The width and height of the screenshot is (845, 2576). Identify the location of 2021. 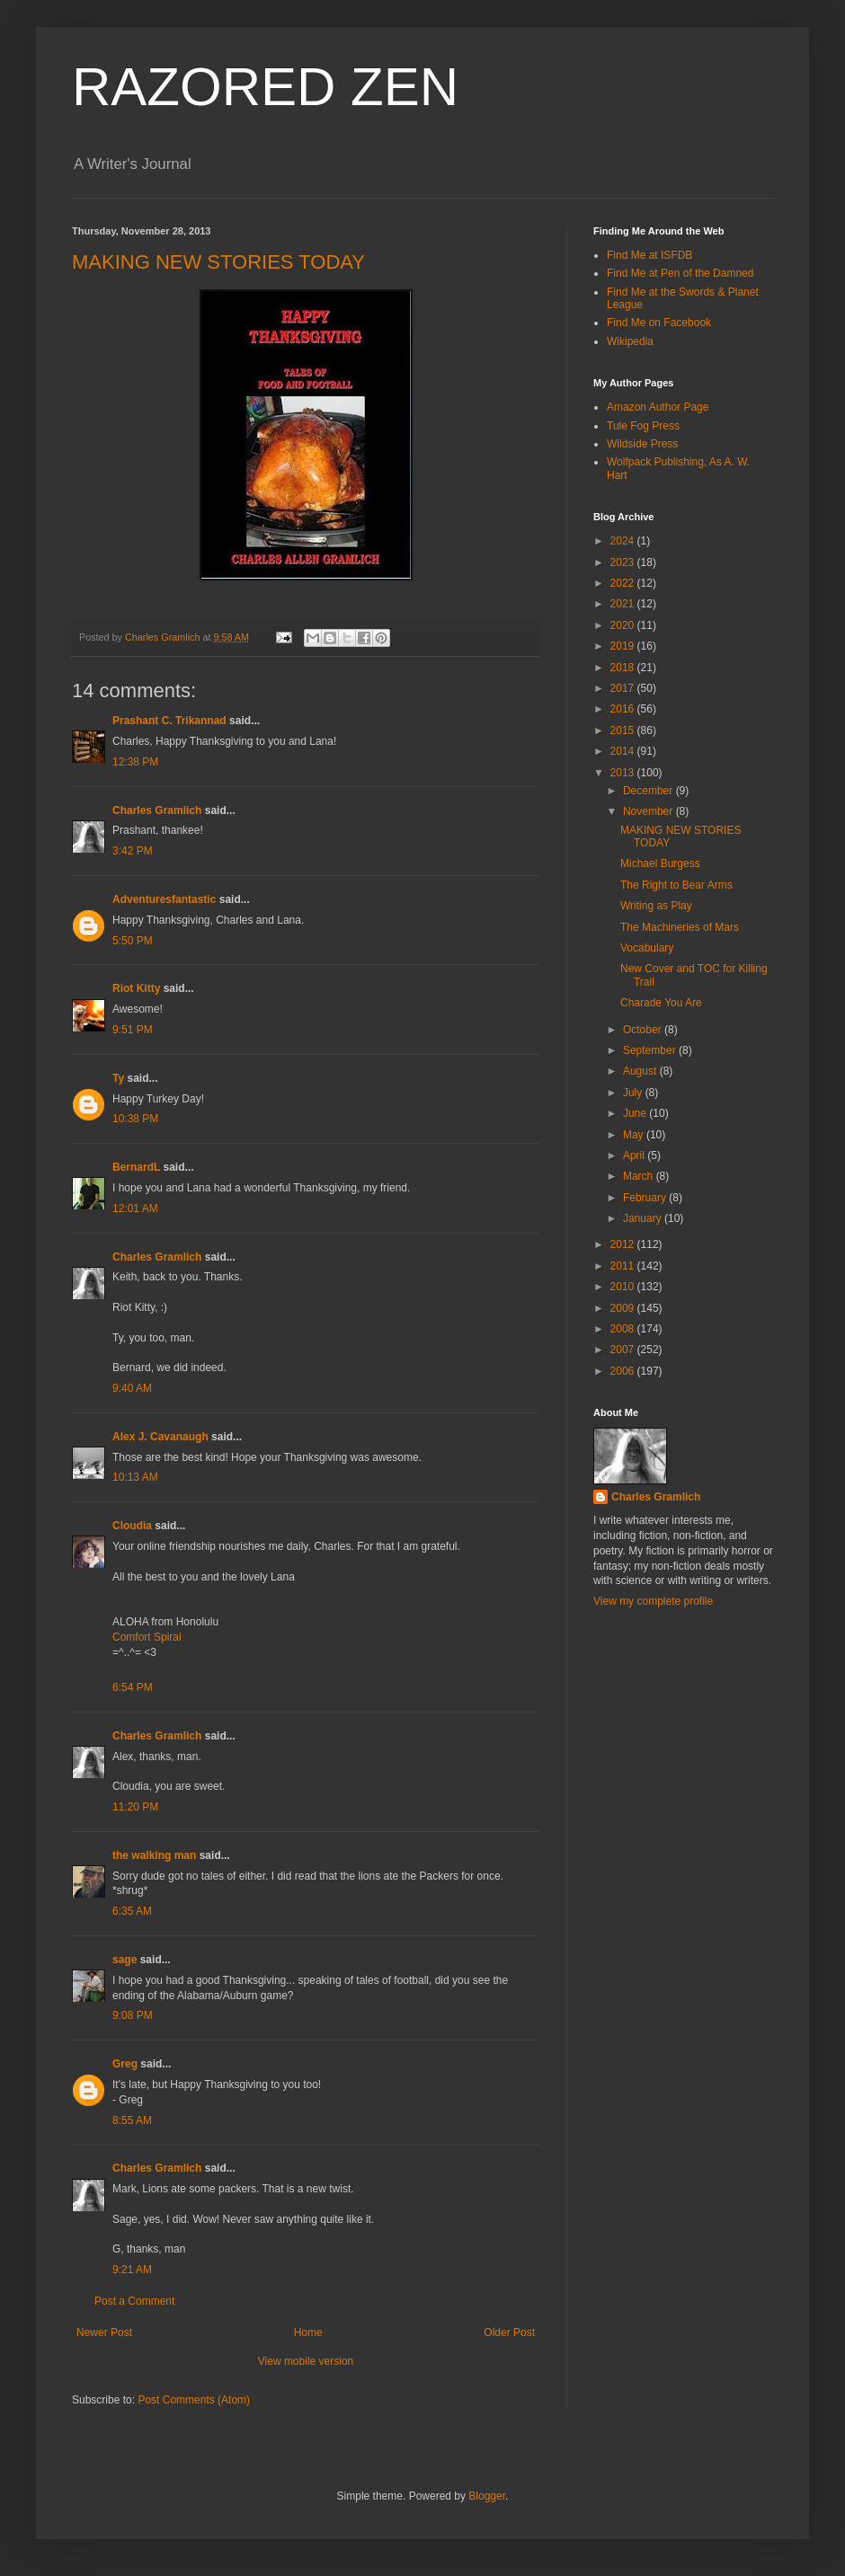
(623, 604).